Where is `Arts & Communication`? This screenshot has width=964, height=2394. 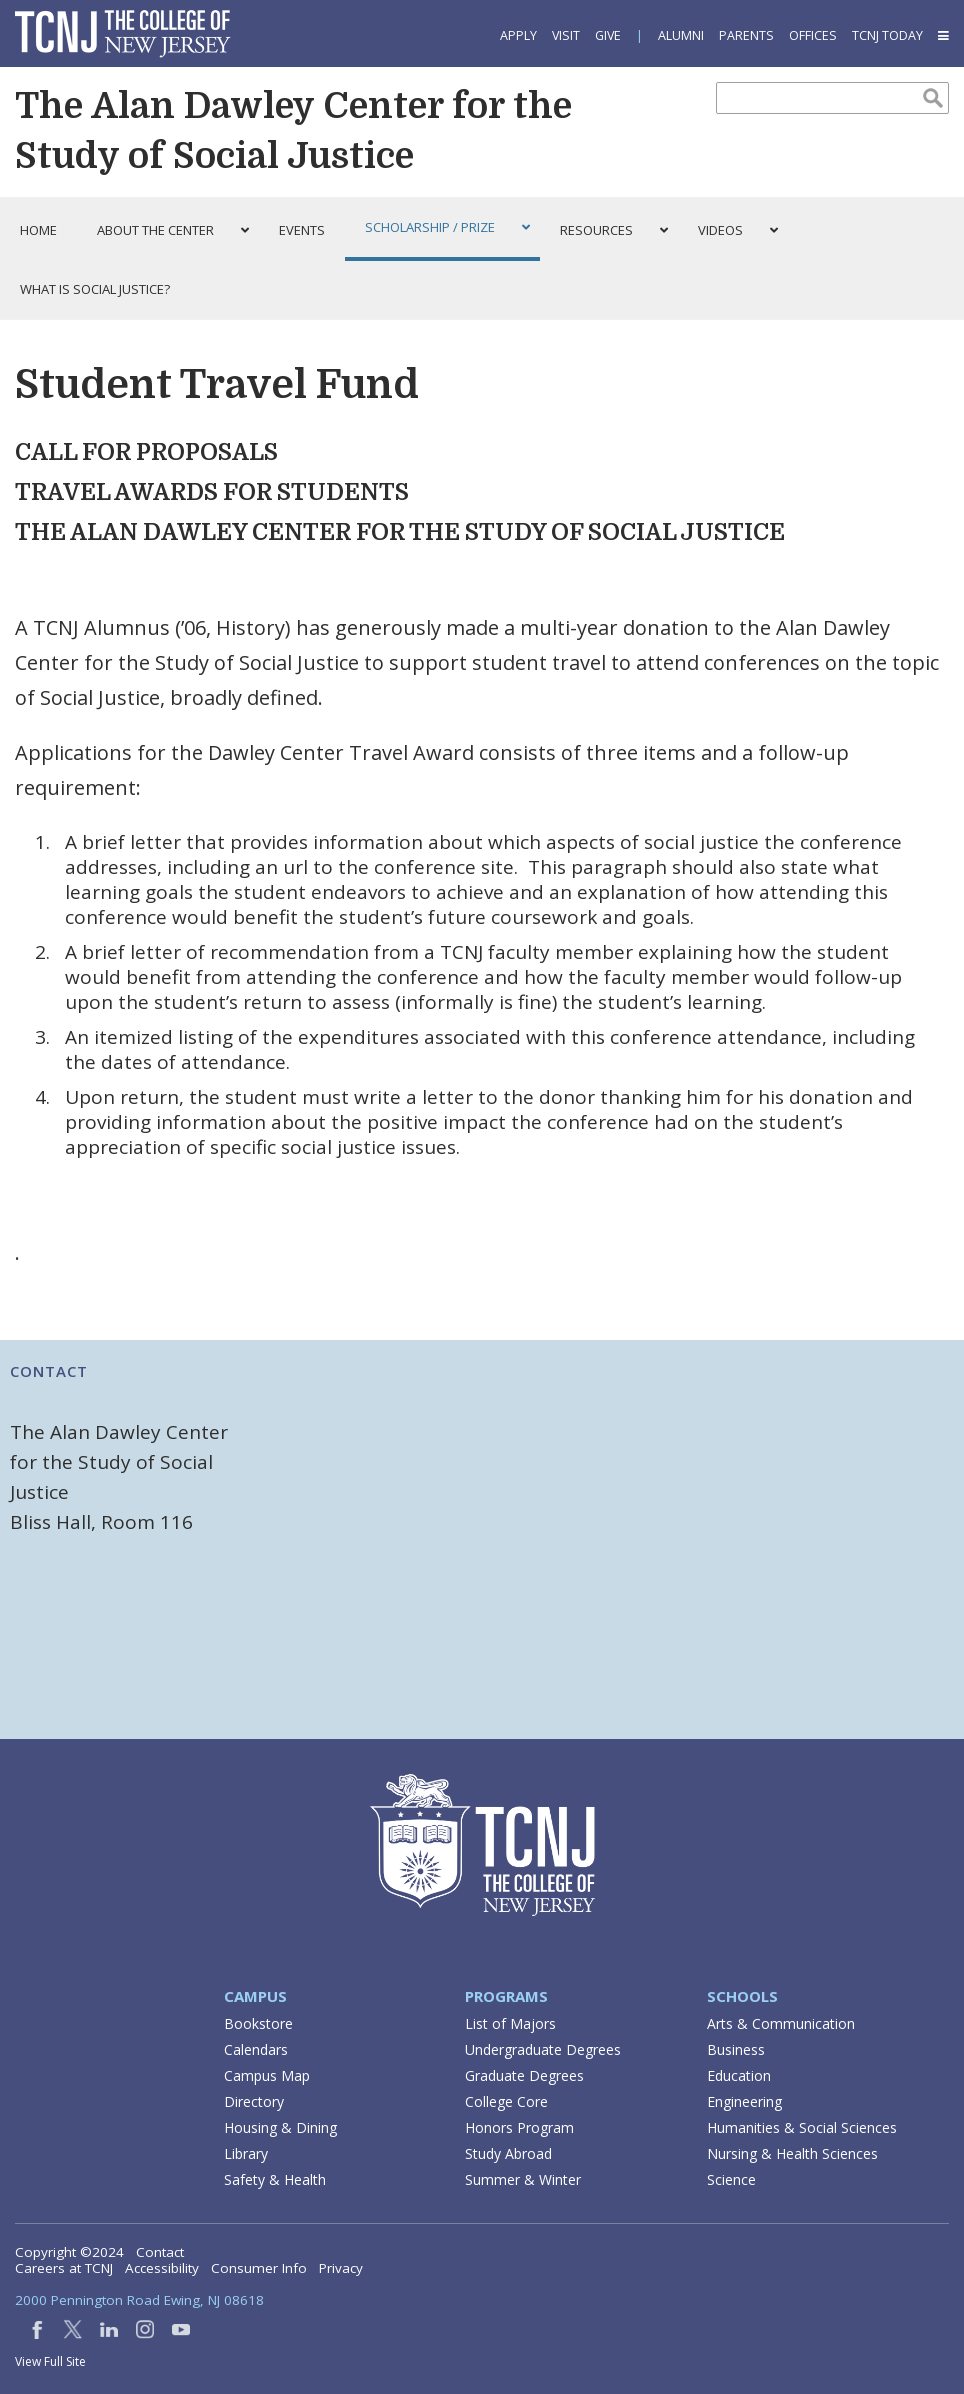 Arts & Communication is located at coordinates (781, 2023).